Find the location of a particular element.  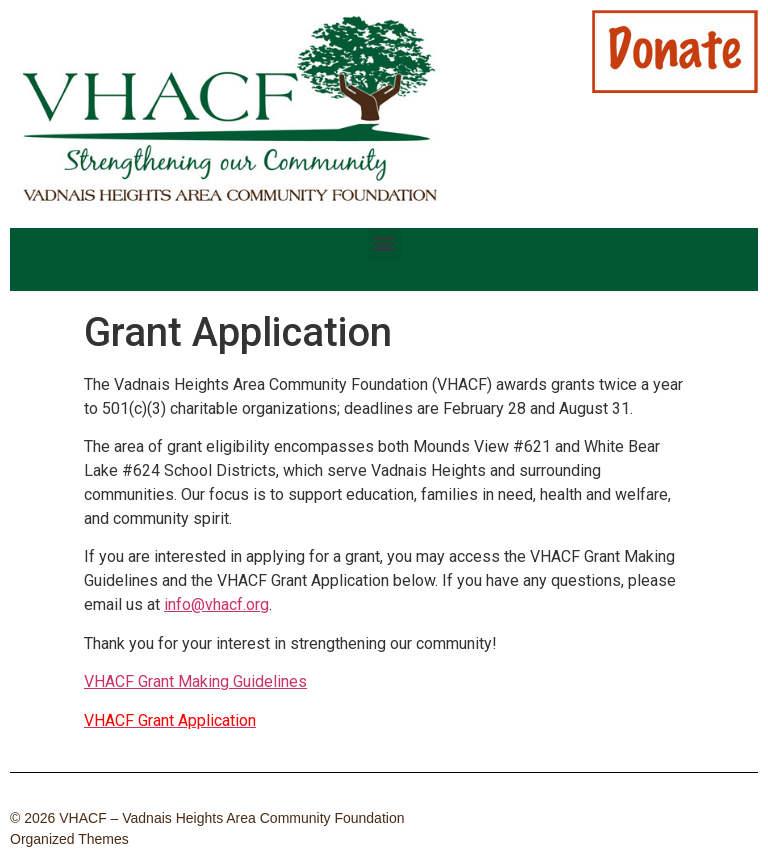

[button] is located at coordinates (384, 244).